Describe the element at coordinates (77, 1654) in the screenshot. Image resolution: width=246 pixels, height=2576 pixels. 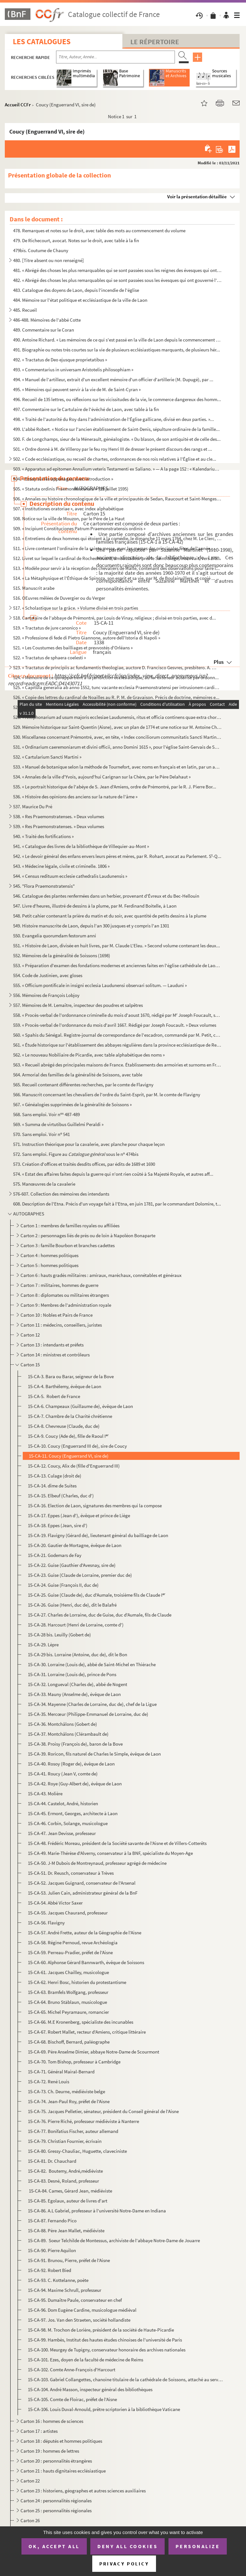
I see `15-CA-29 bis. Lorraine (Antoine, duc de), dit le Bon` at that location.